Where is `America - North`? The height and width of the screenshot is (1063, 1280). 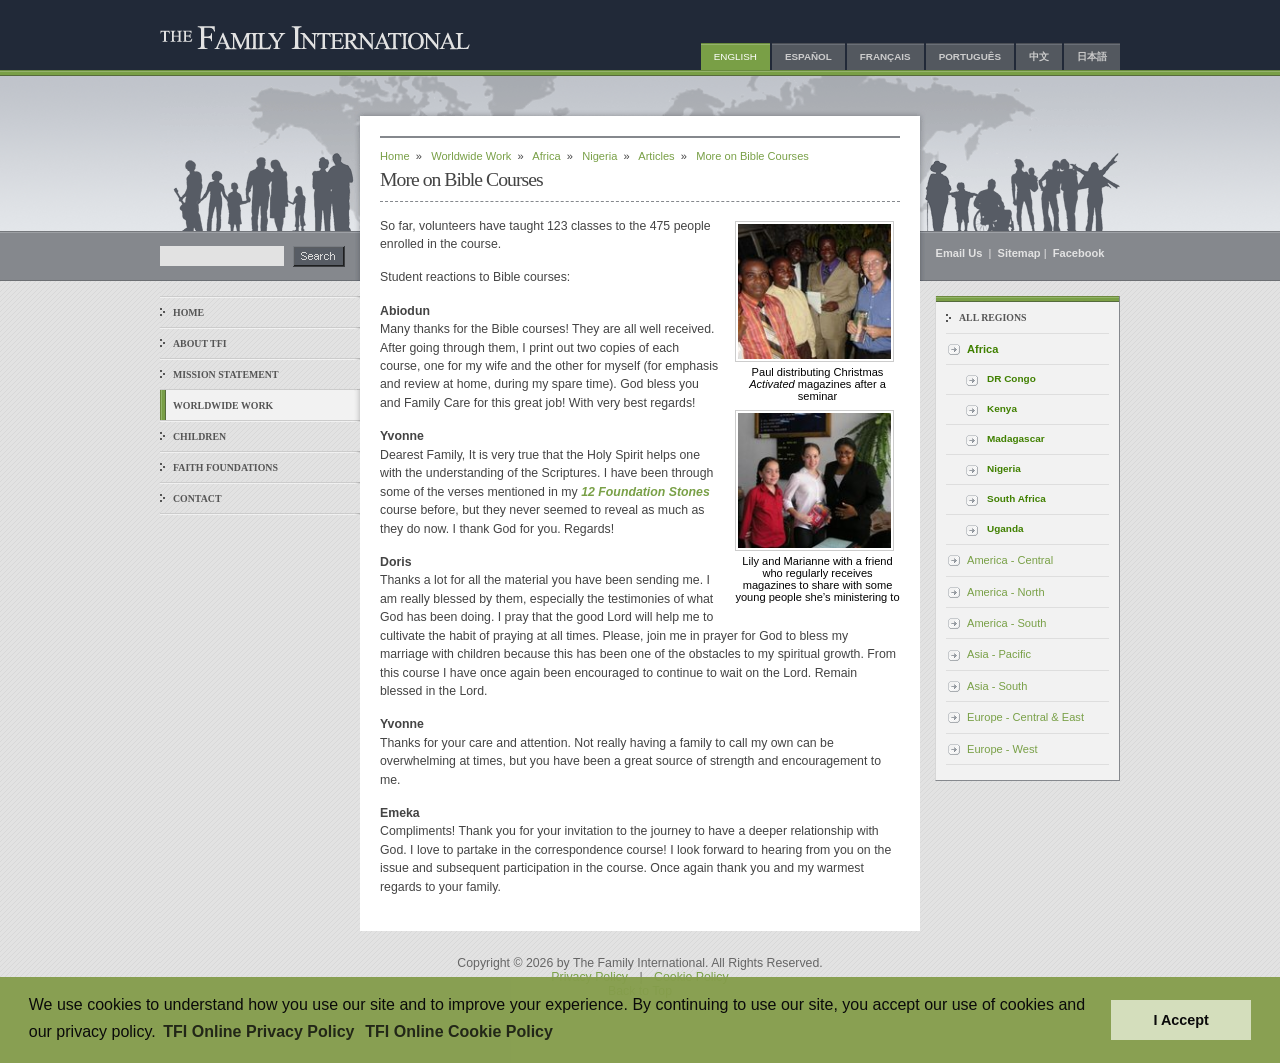 America - North is located at coordinates (1006, 592).